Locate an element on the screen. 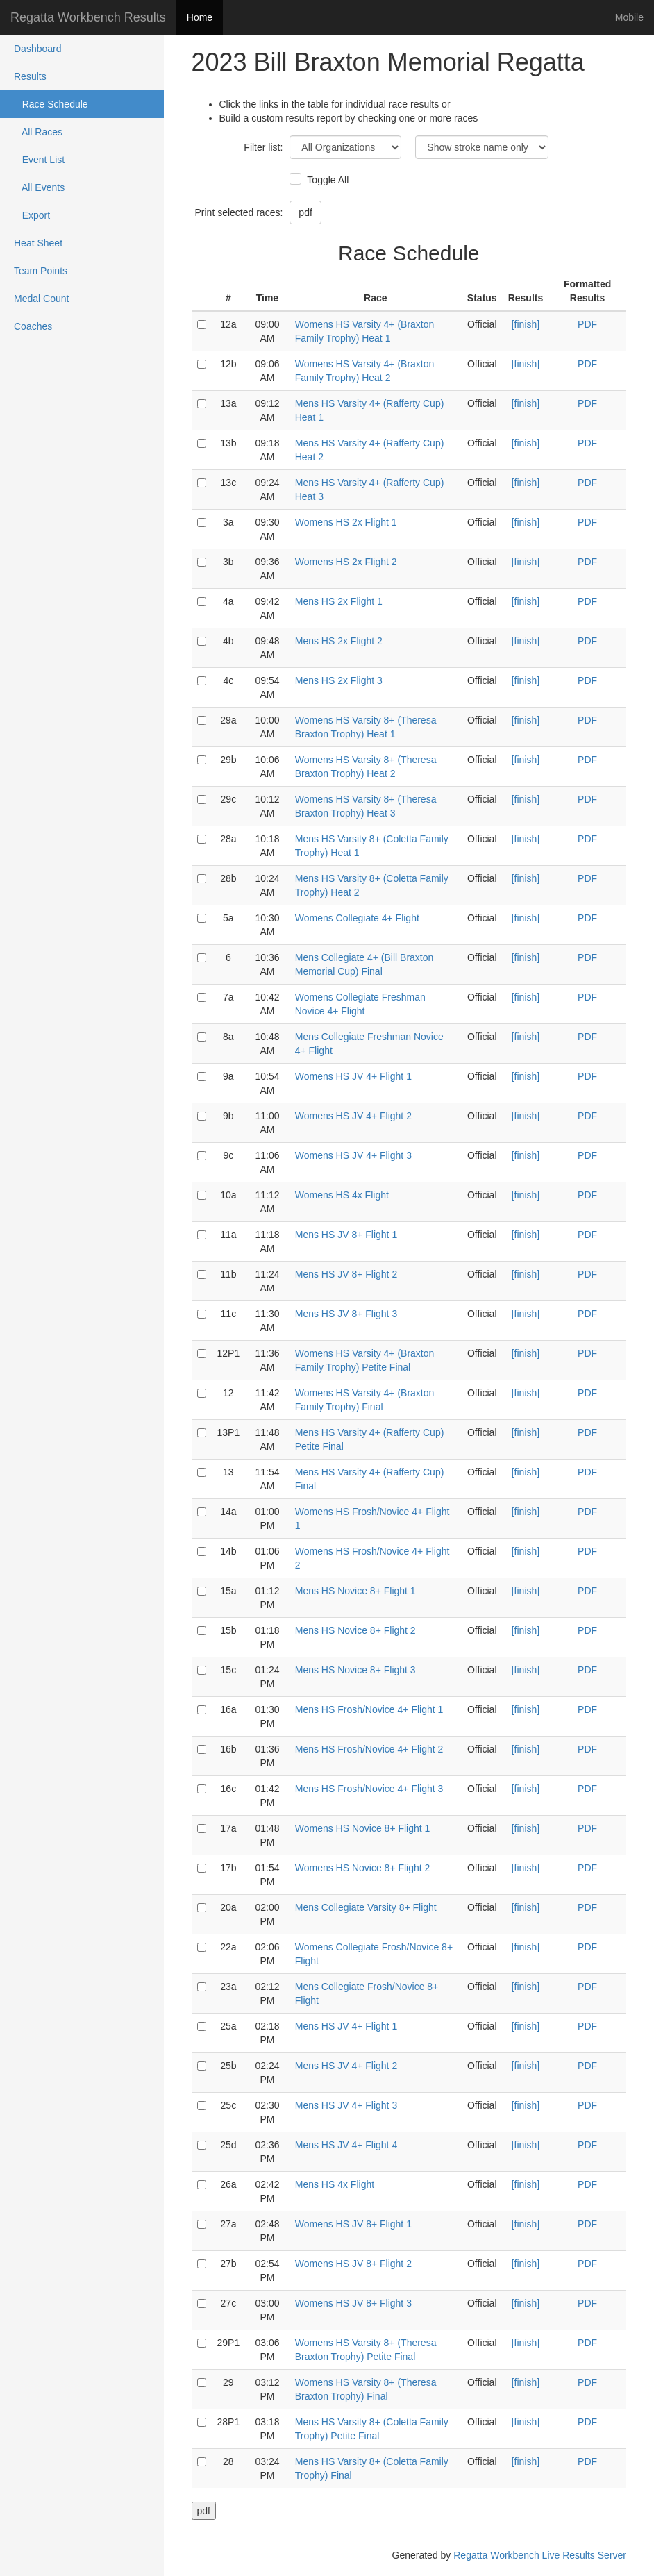 This screenshot has width=654, height=2576. All Races is located at coordinates (38, 131).